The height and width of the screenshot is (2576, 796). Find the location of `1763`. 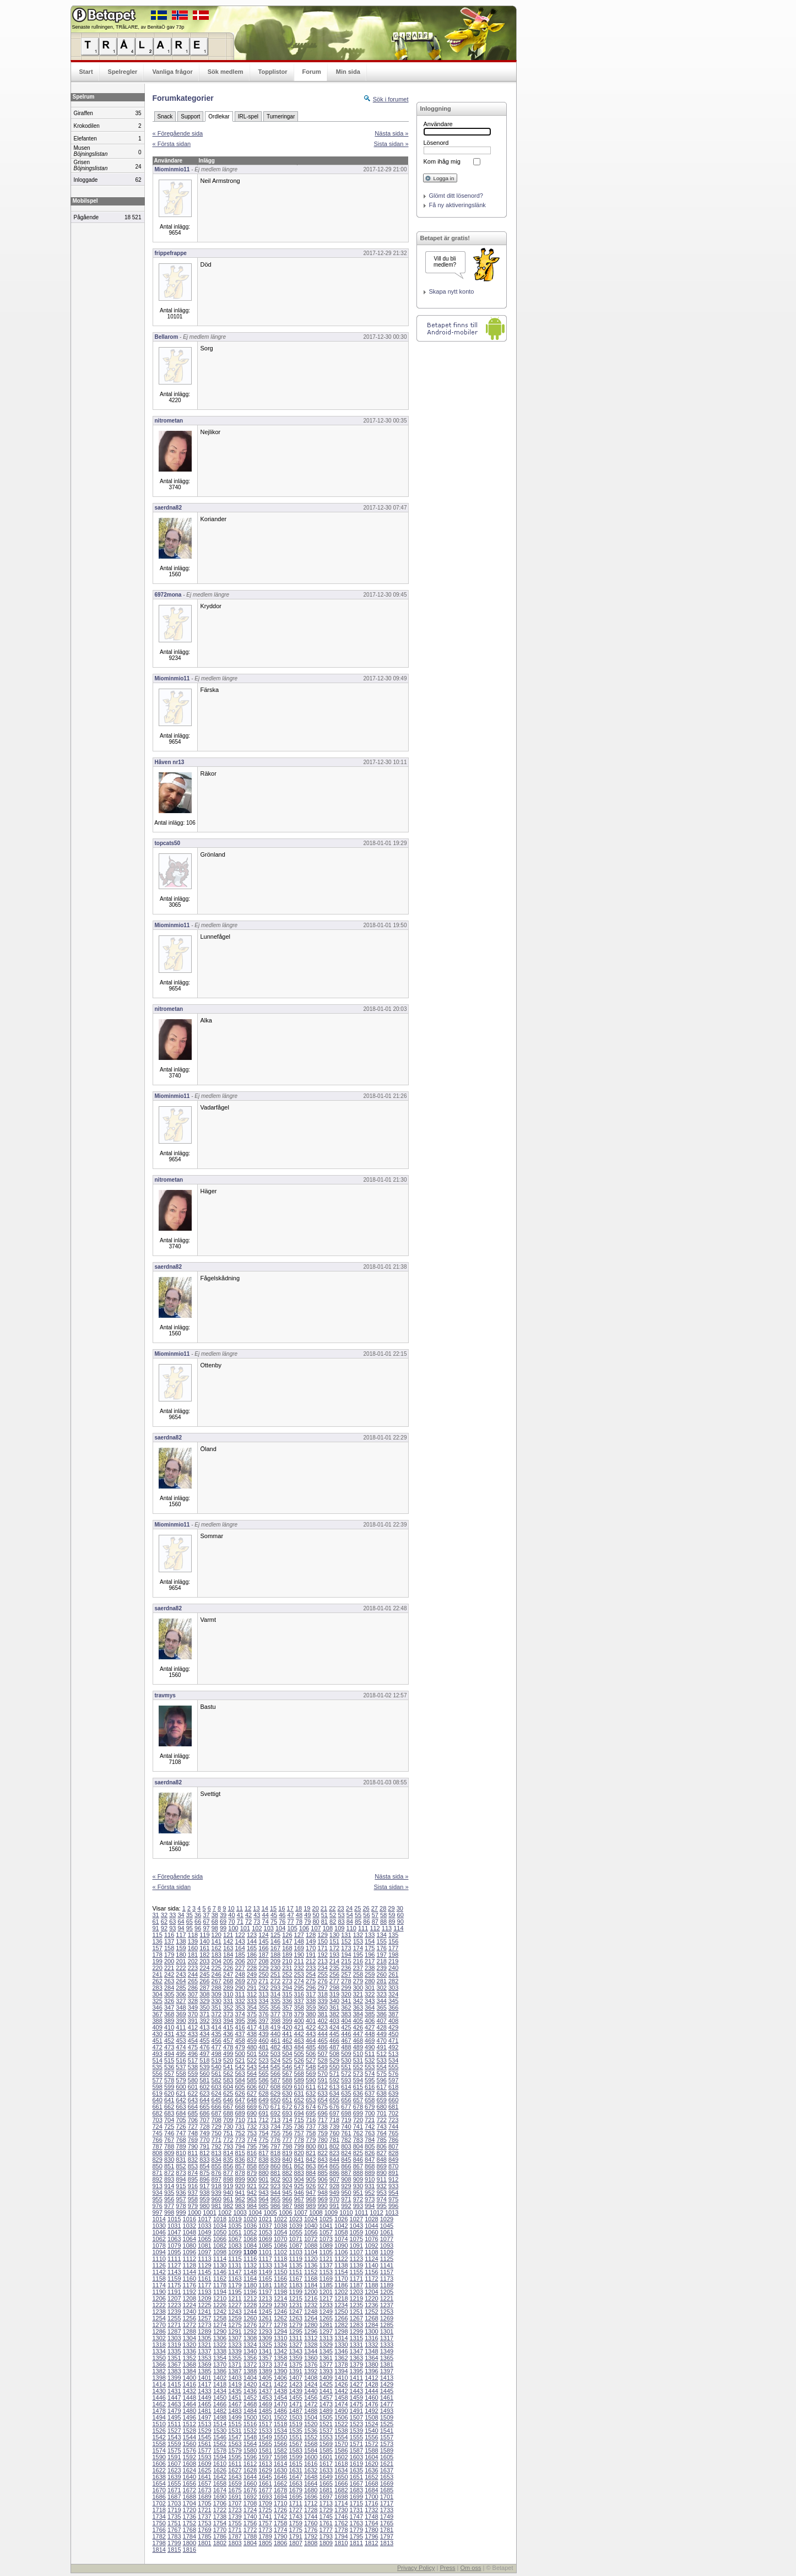

1763 is located at coordinates (356, 2523).